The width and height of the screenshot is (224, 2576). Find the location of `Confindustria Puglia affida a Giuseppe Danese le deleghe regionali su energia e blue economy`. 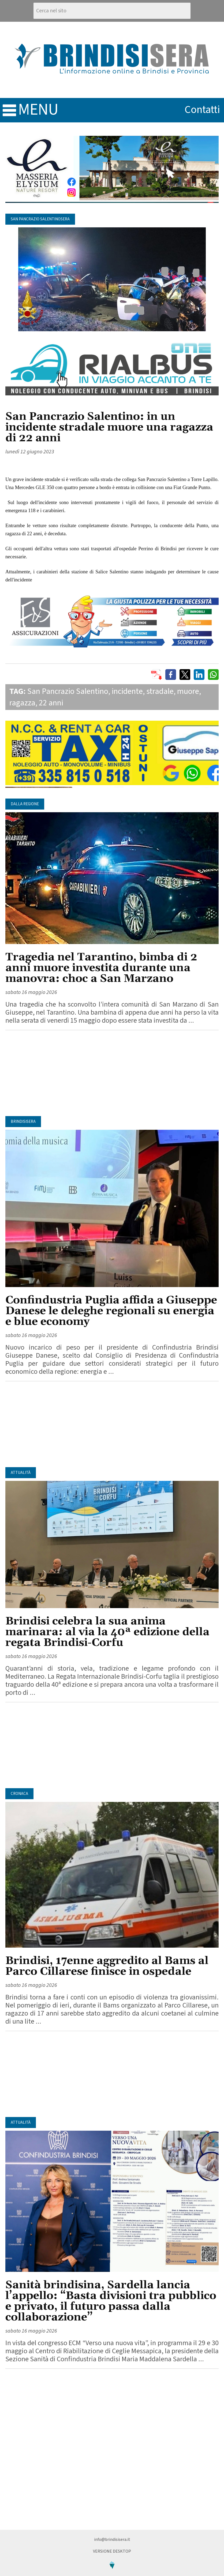

Confindustria Puglia affida a Giuseppe Danese le deleghe regionali su energia e blue economy is located at coordinates (111, 1311).